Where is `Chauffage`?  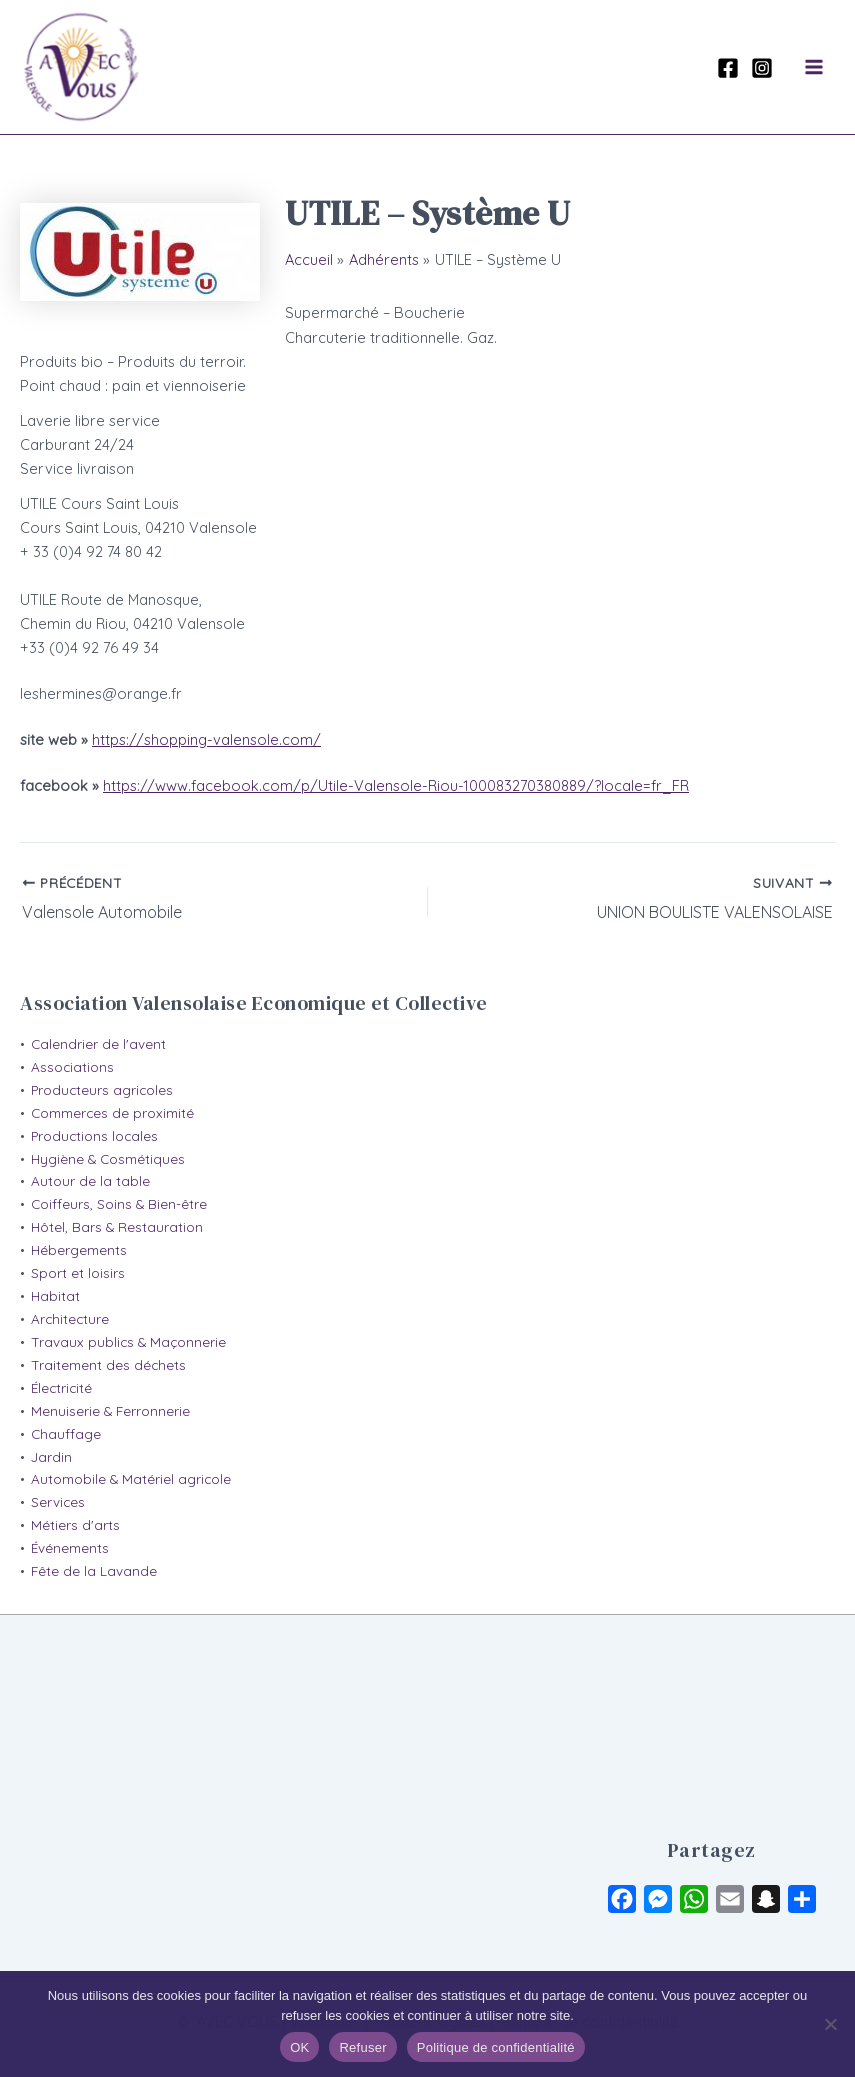 Chauffage is located at coordinates (66, 1434).